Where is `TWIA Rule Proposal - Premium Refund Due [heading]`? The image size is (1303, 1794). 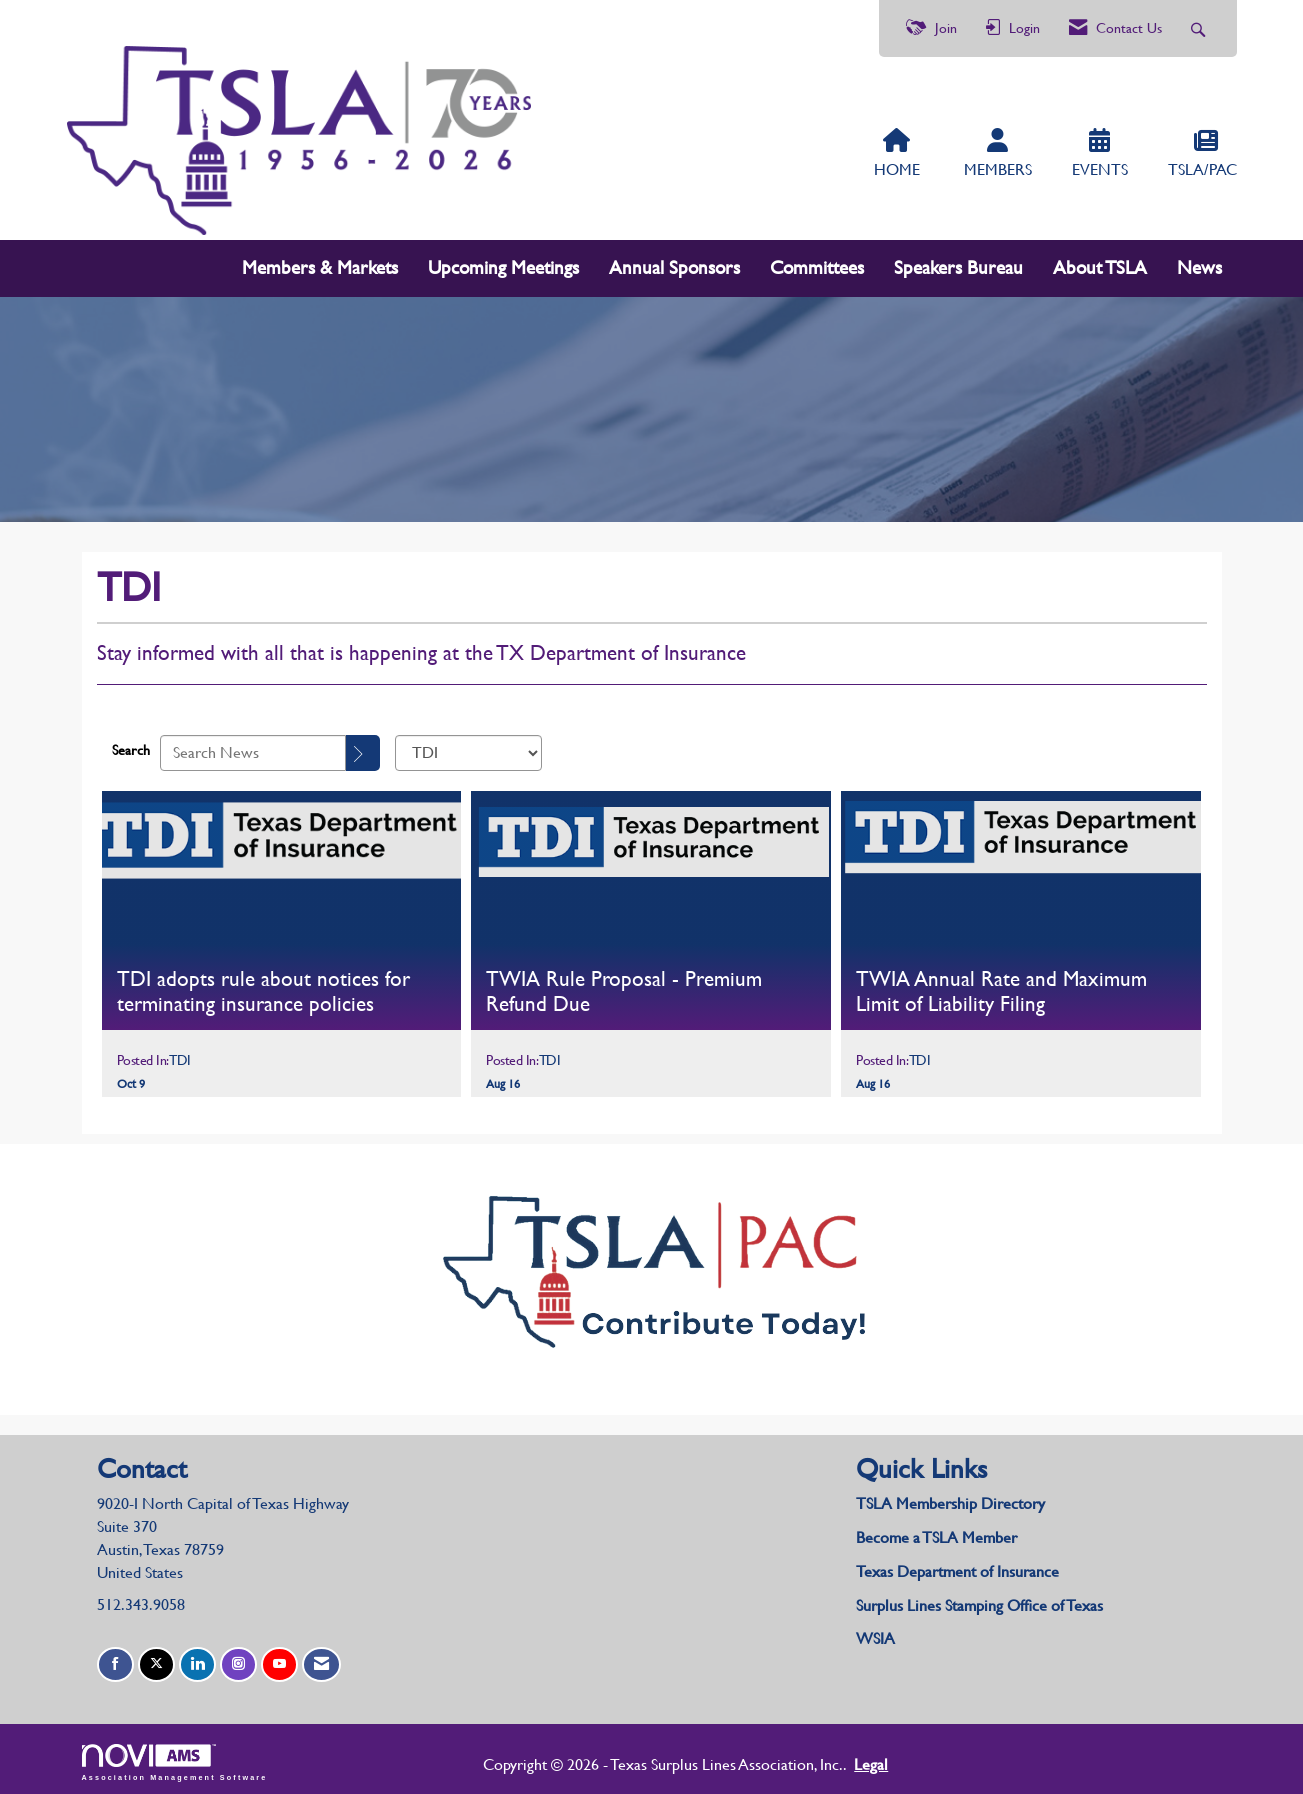
TWIA Rule Proposal - Premium Refund Due [heading] is located at coordinates (624, 986).